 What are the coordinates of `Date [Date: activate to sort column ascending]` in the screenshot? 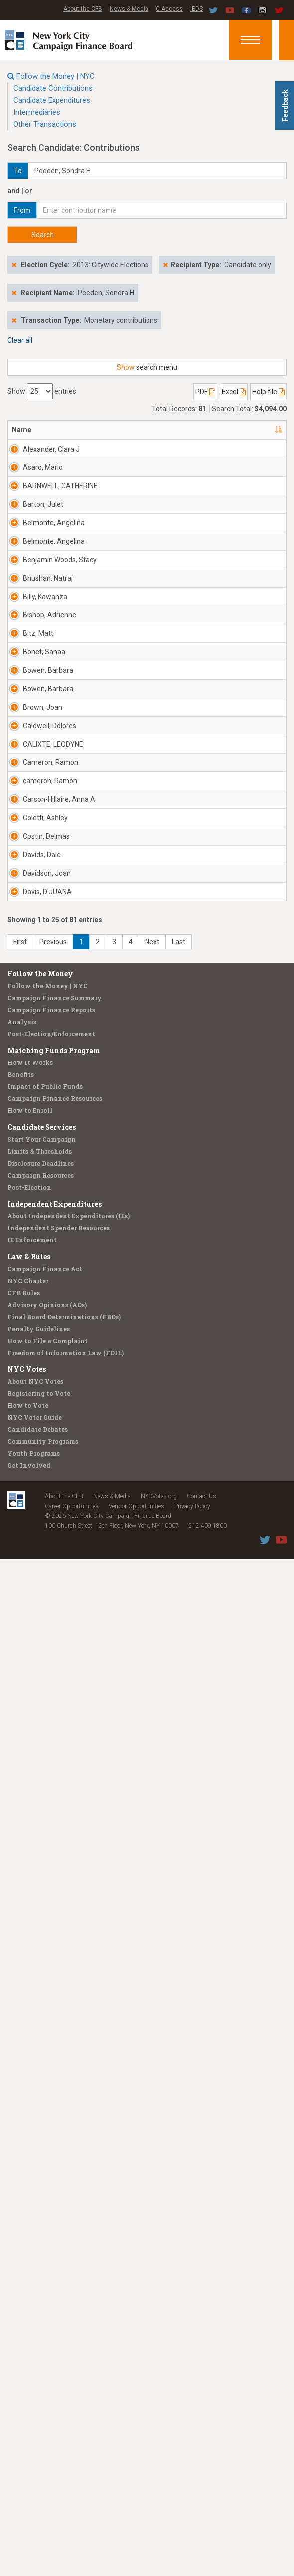 It's located at (251, 430).